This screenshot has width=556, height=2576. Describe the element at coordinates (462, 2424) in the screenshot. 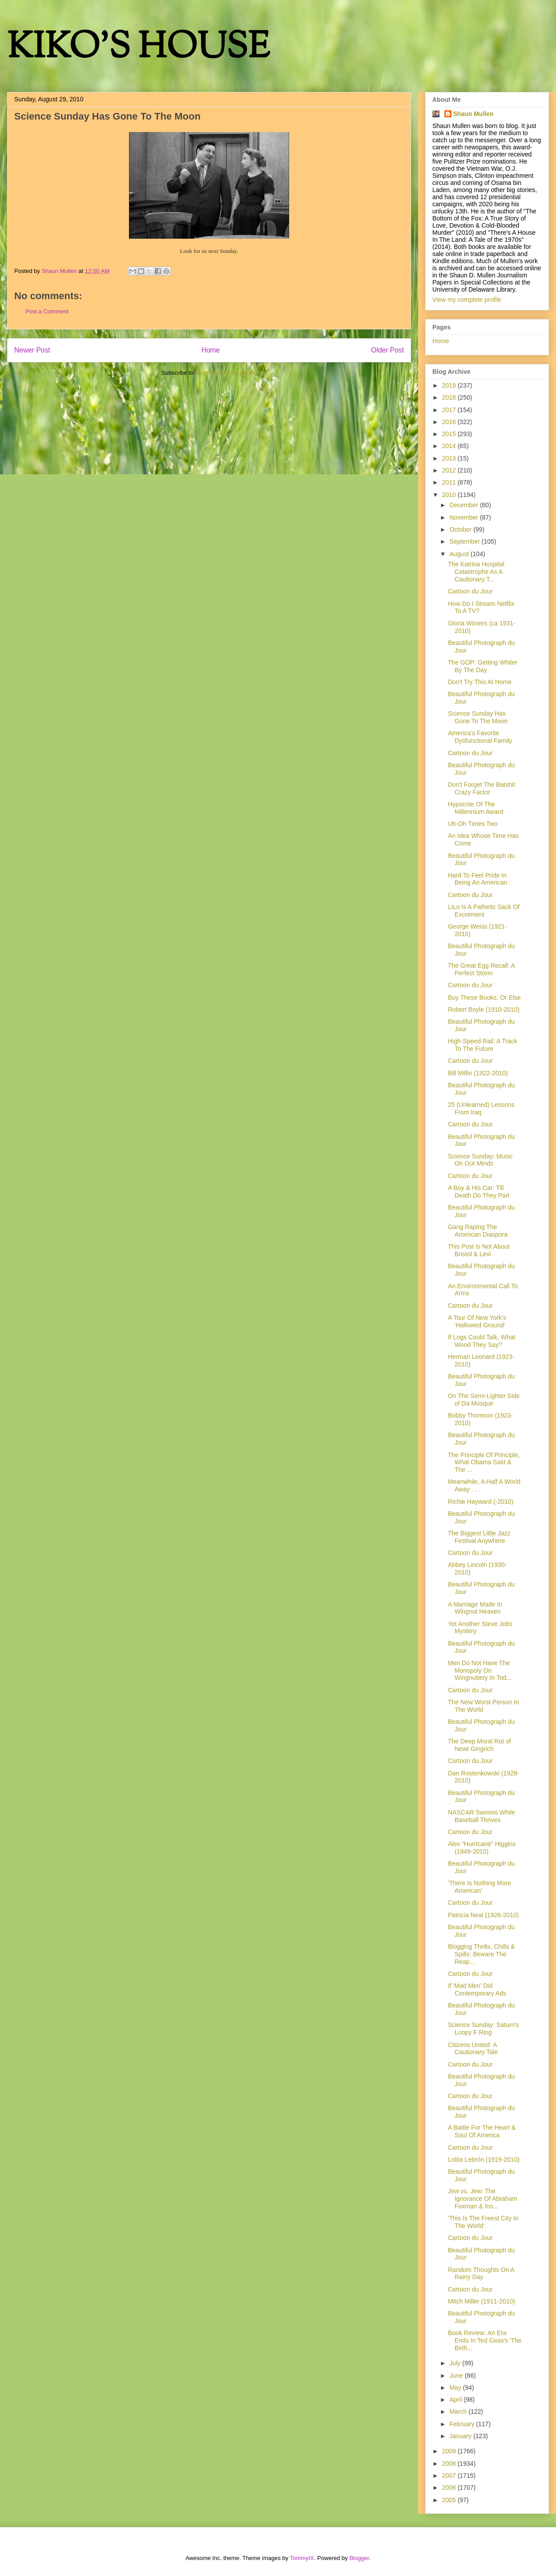

I see `February` at that location.